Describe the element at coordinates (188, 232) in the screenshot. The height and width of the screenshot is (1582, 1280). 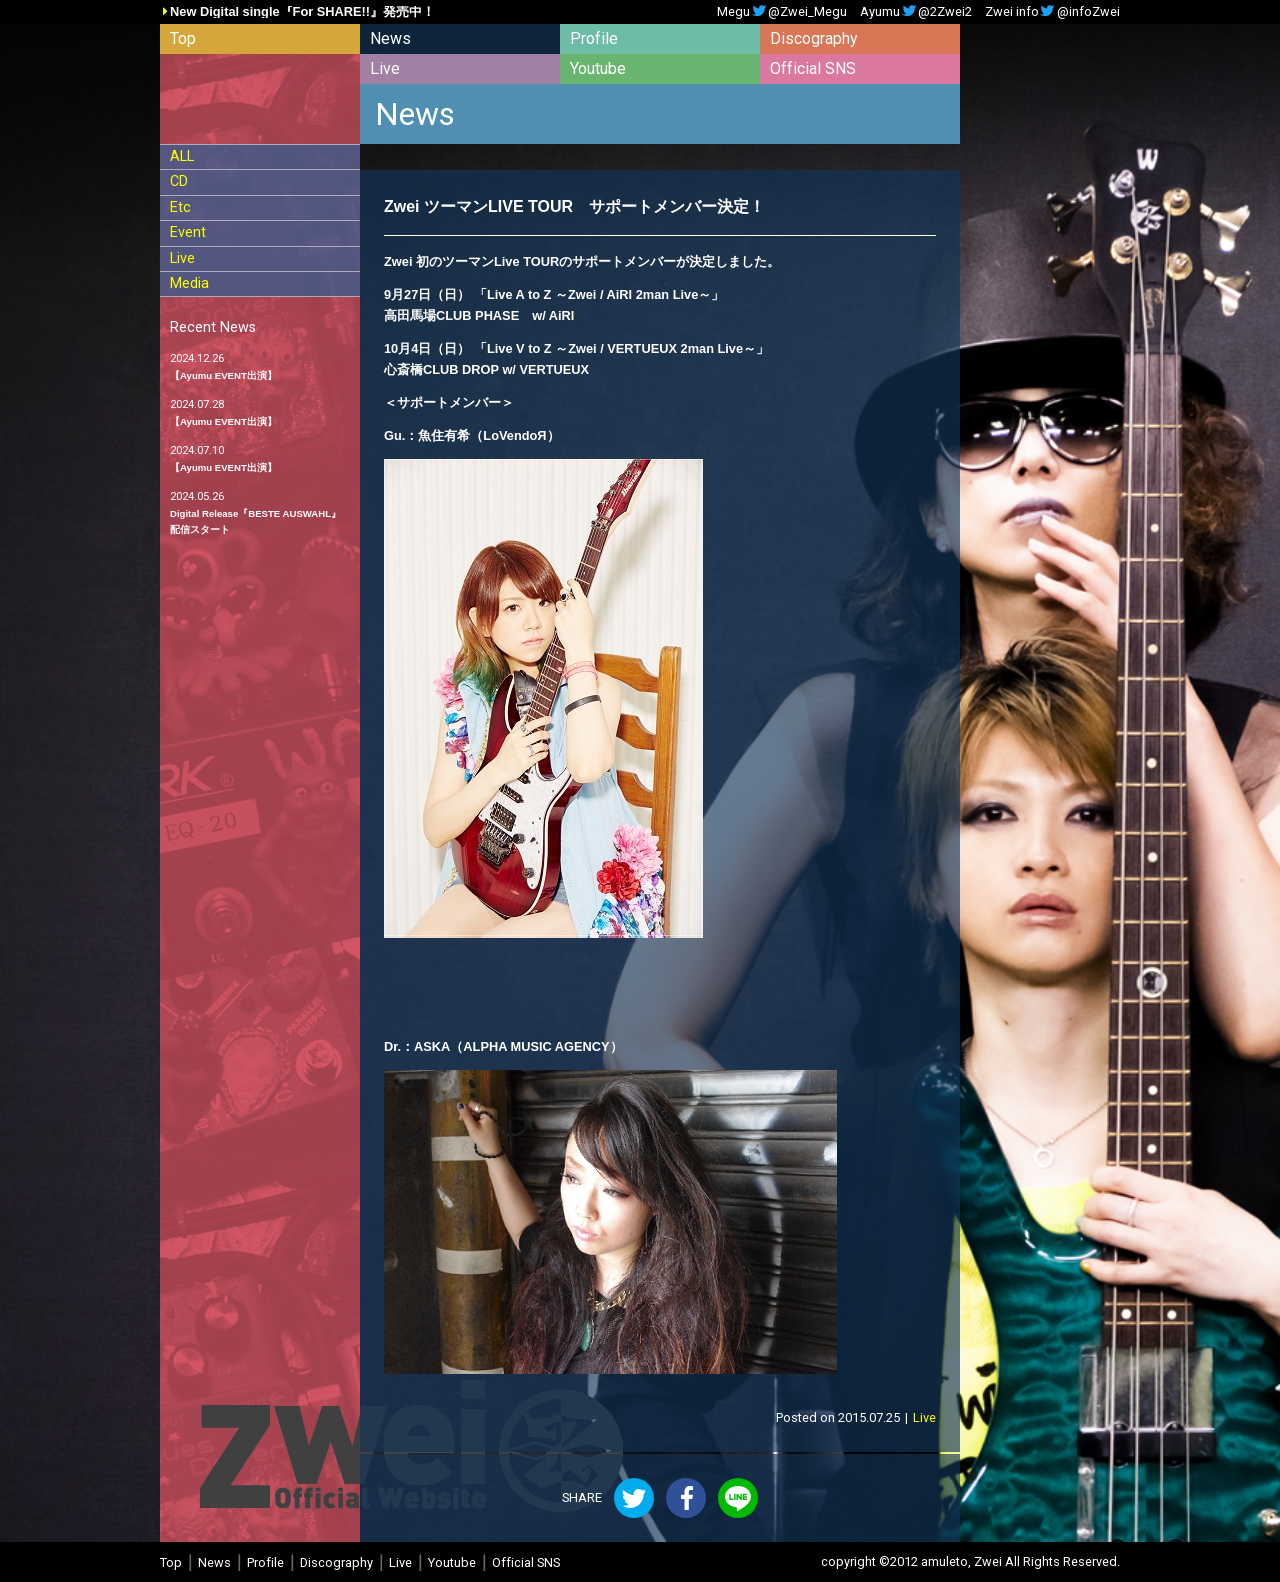
I see `Event` at that location.